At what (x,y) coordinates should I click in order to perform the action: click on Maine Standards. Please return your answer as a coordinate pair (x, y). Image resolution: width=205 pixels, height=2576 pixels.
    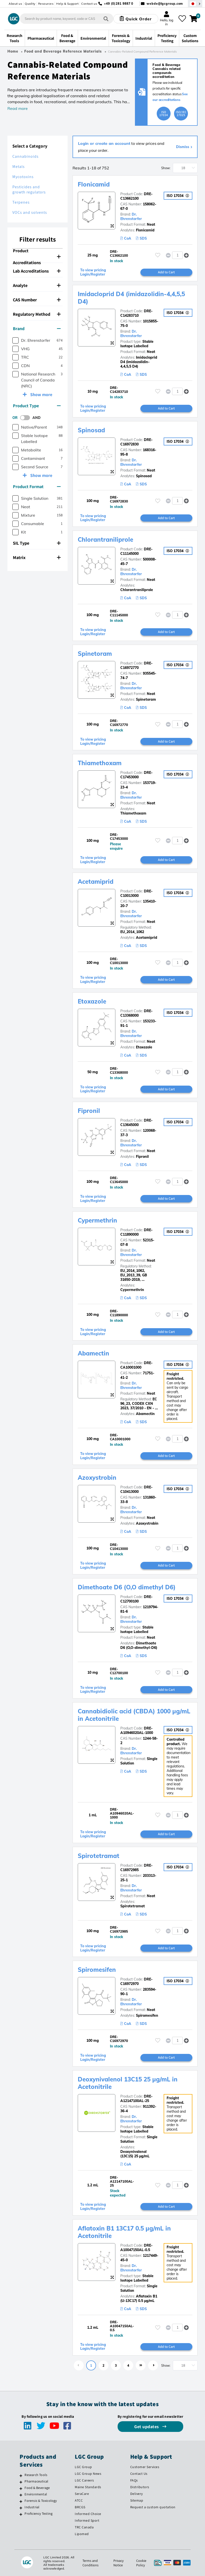
    Looking at the image, I should click on (88, 2487).